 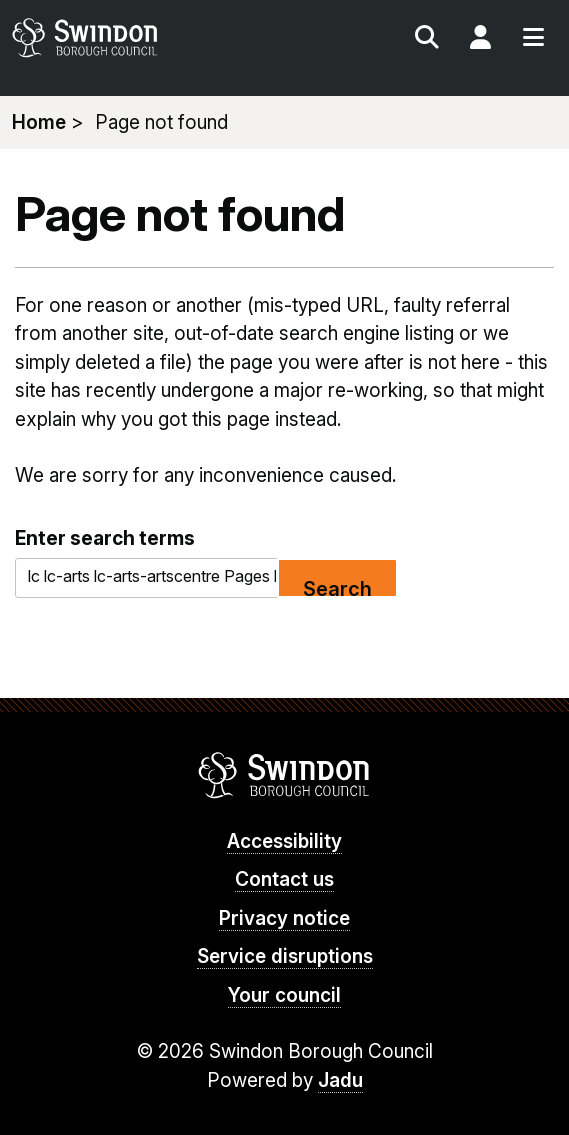 What do you see at coordinates (480, 40) in the screenshot?
I see `My Account` at bounding box center [480, 40].